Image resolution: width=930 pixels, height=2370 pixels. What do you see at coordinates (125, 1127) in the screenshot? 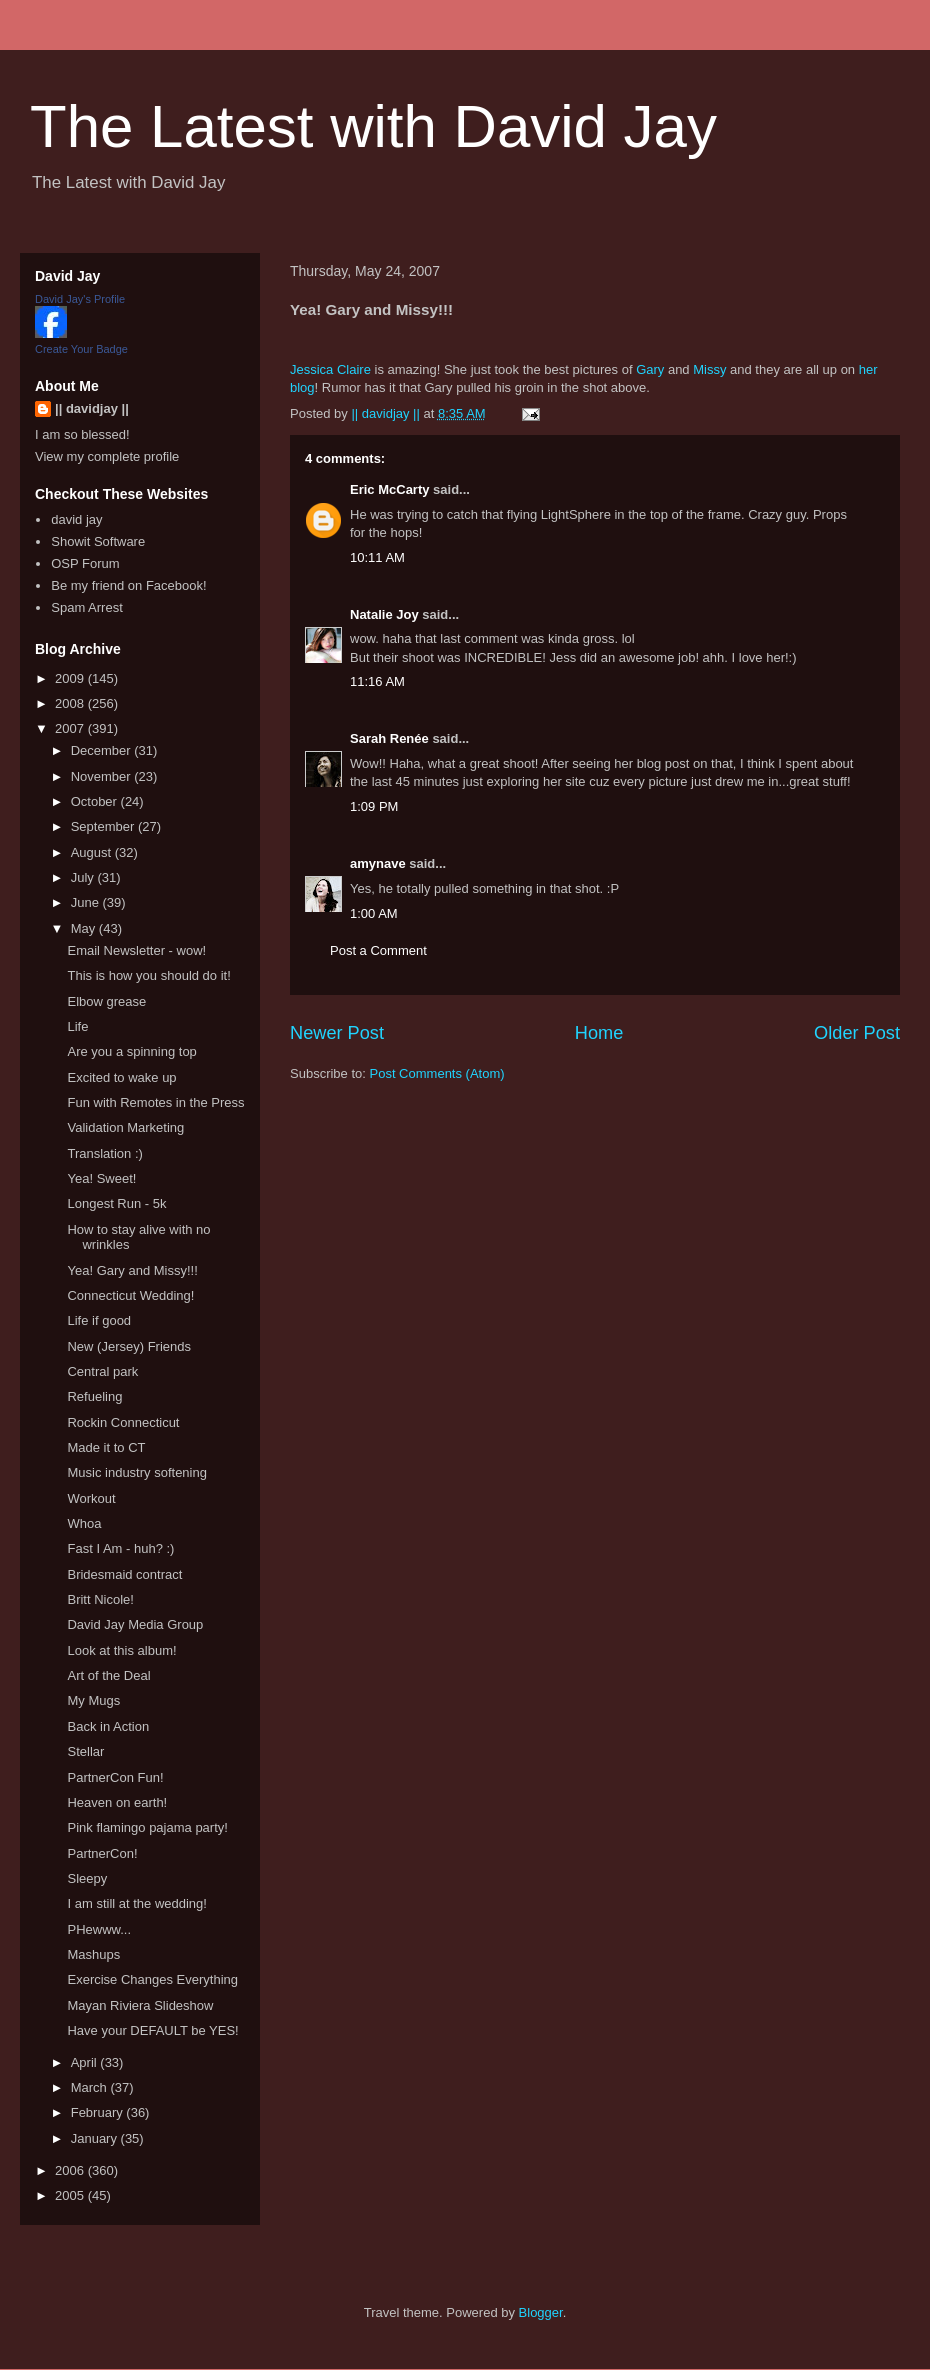
I see `Validation Marketing` at bounding box center [125, 1127].